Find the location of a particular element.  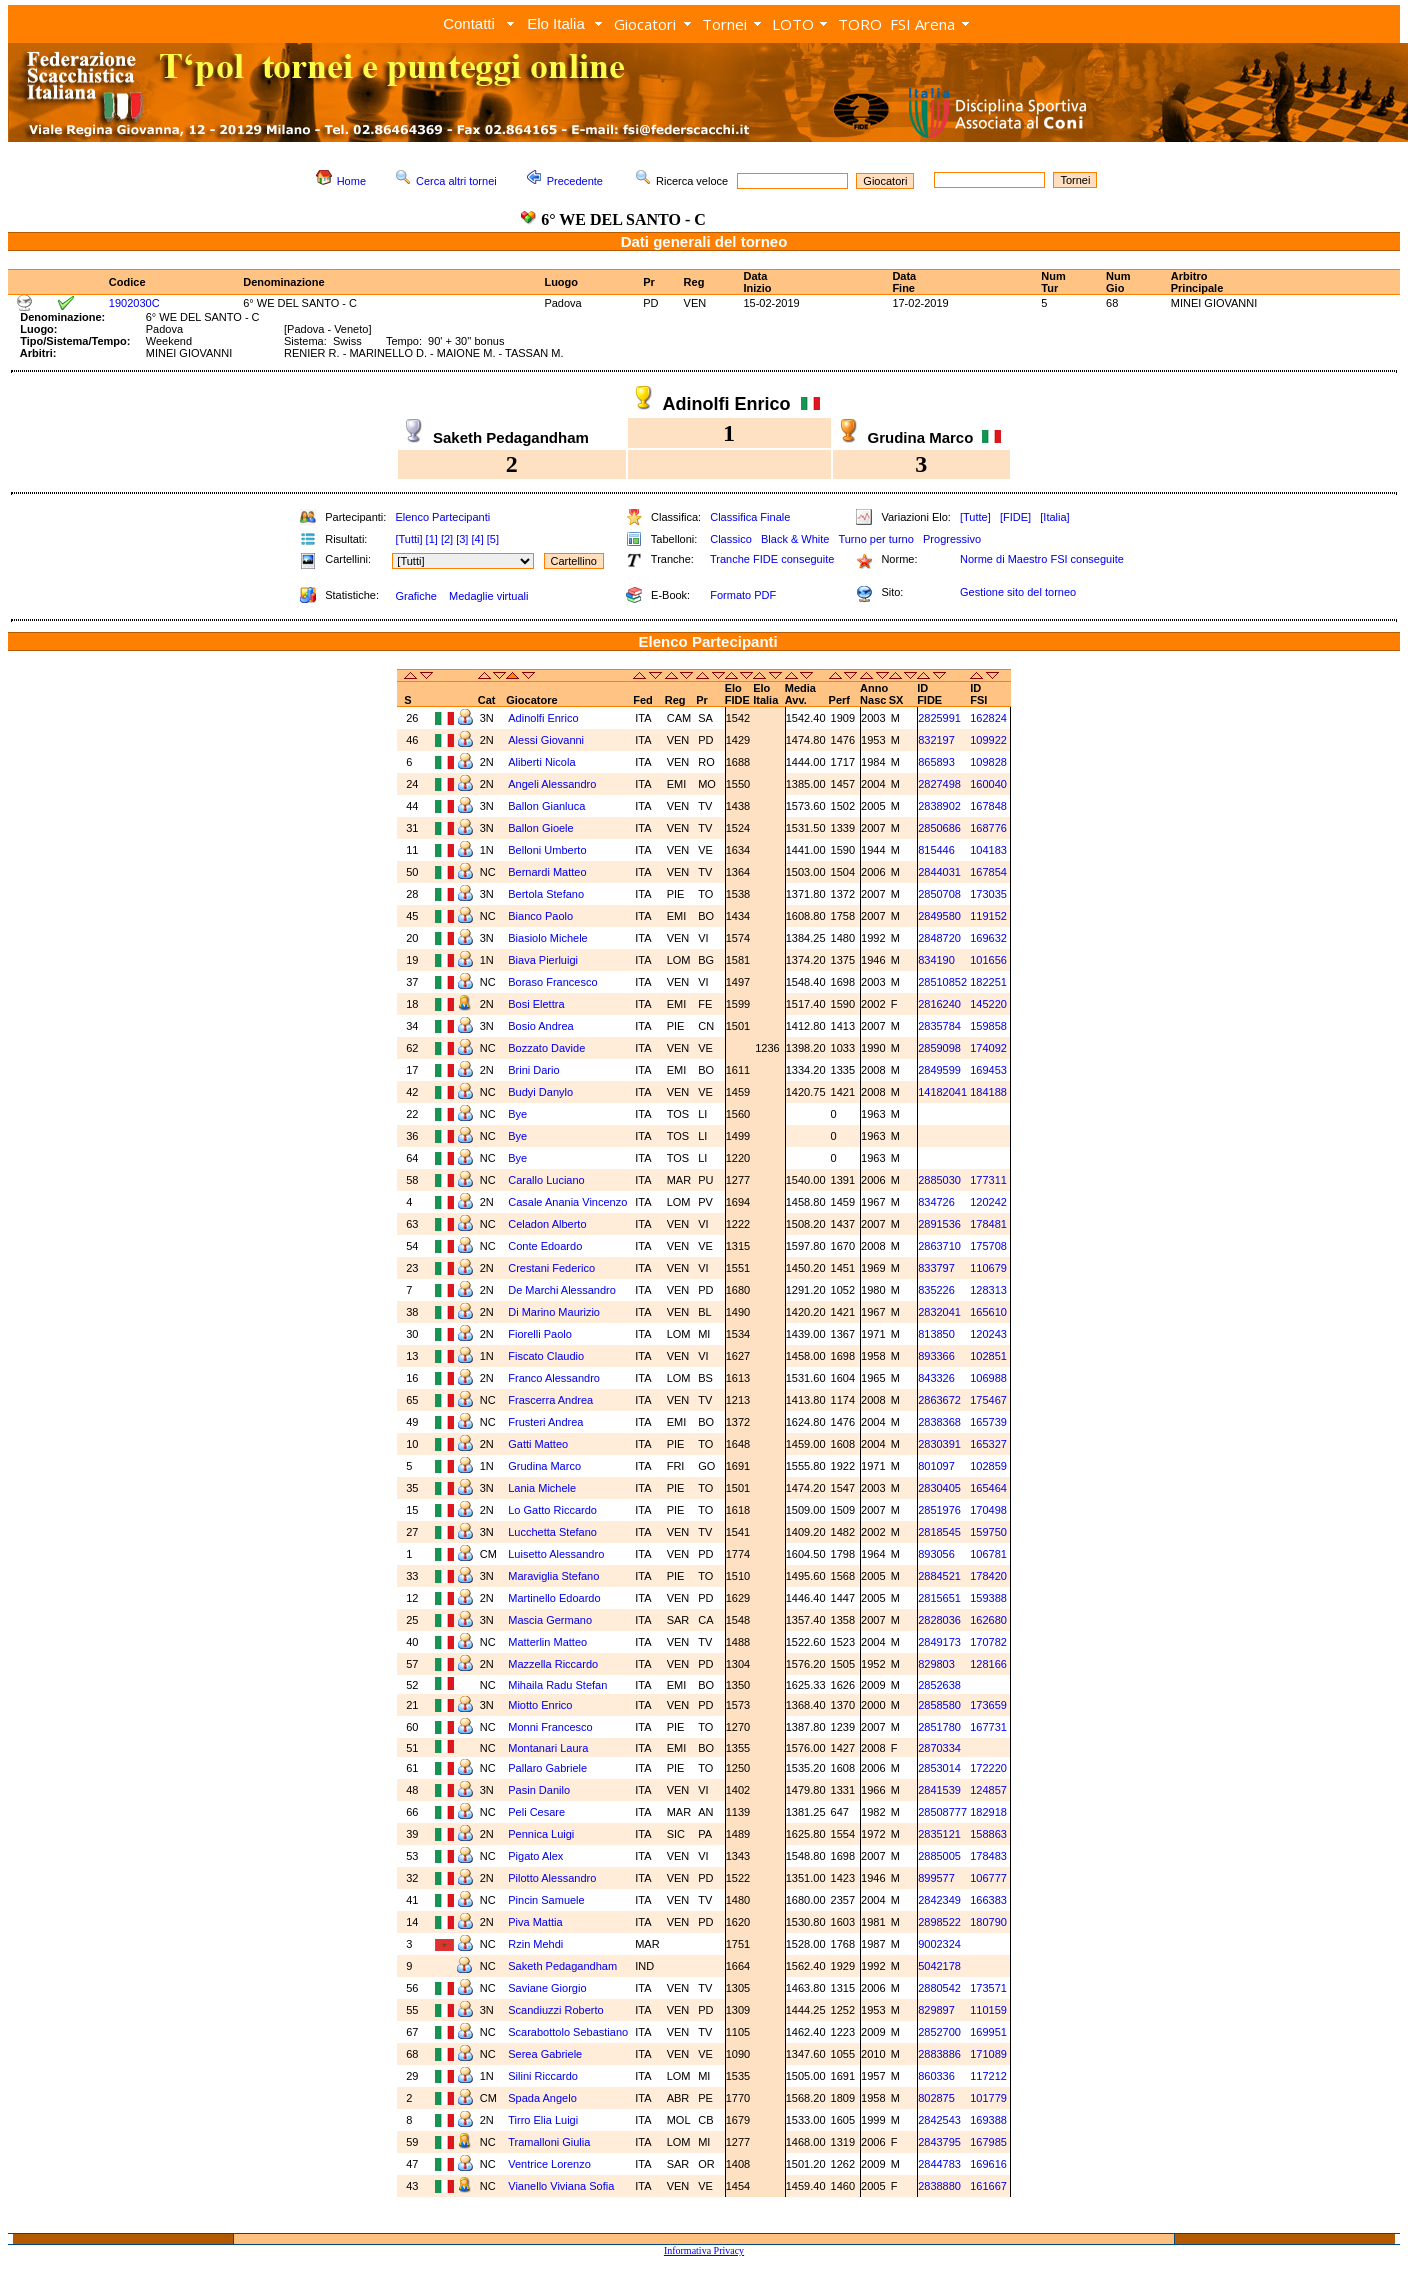

Angeli Alessandro is located at coordinates (552, 784).